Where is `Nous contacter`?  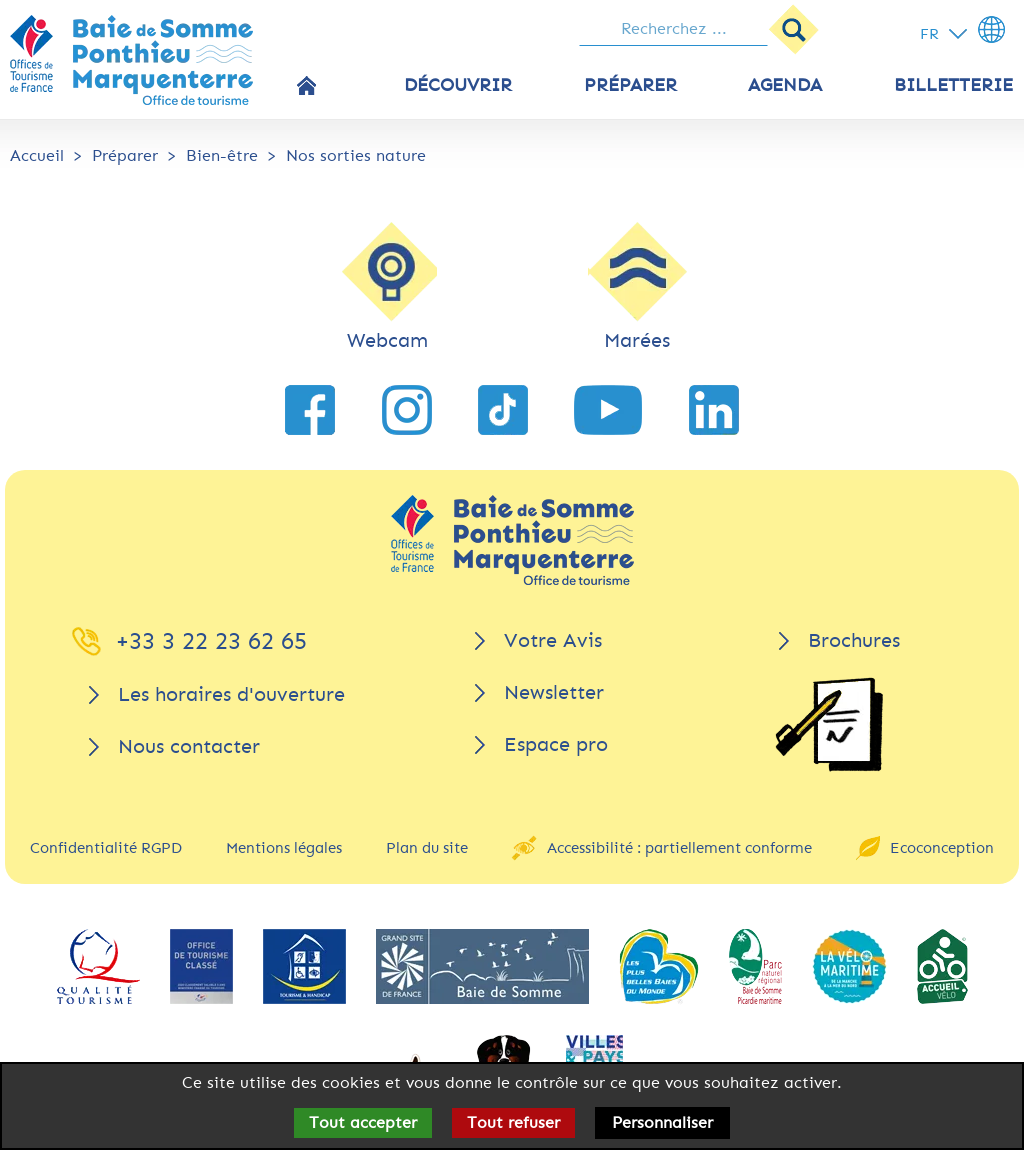 Nous contacter is located at coordinates (189, 746).